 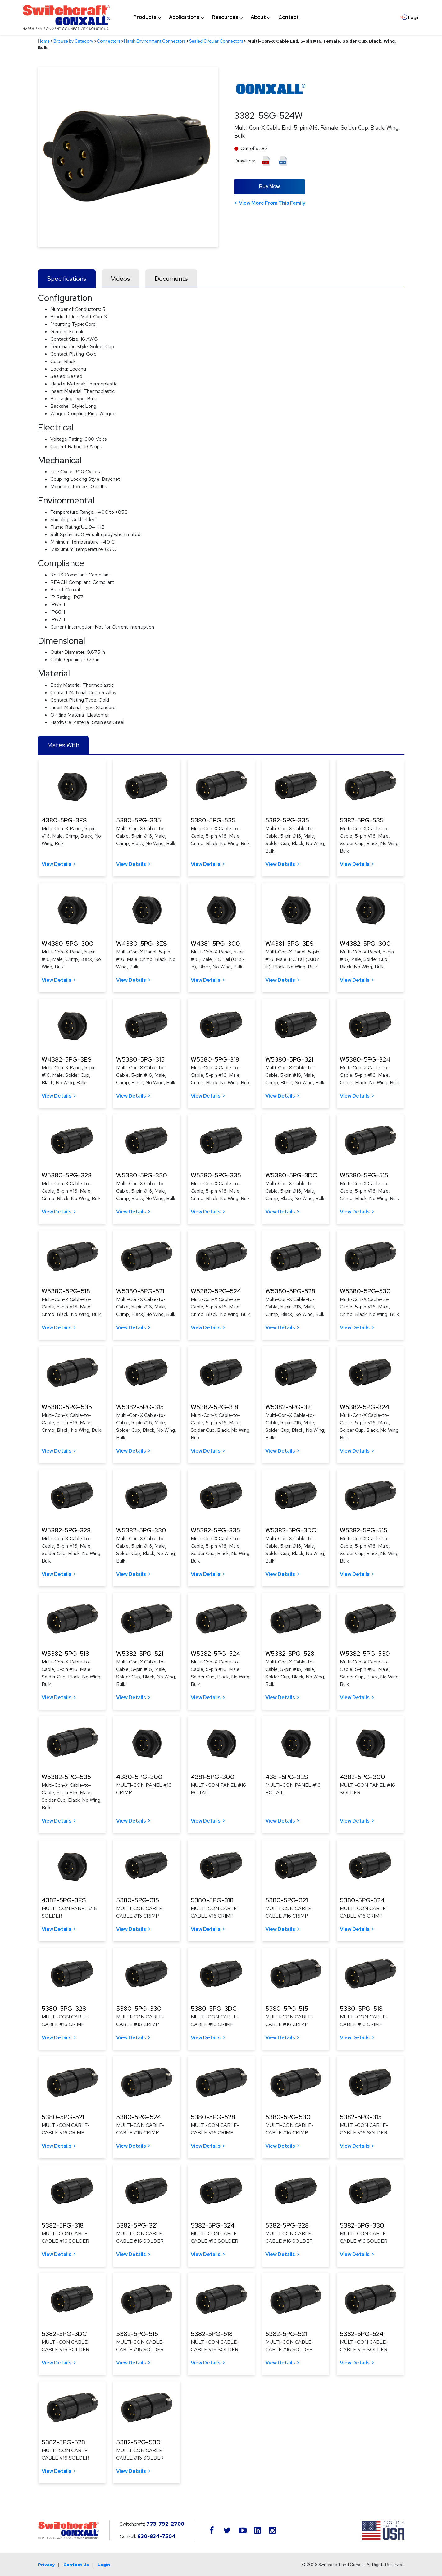 I want to click on W5382-5PG-515, so click(x=363, y=1530).